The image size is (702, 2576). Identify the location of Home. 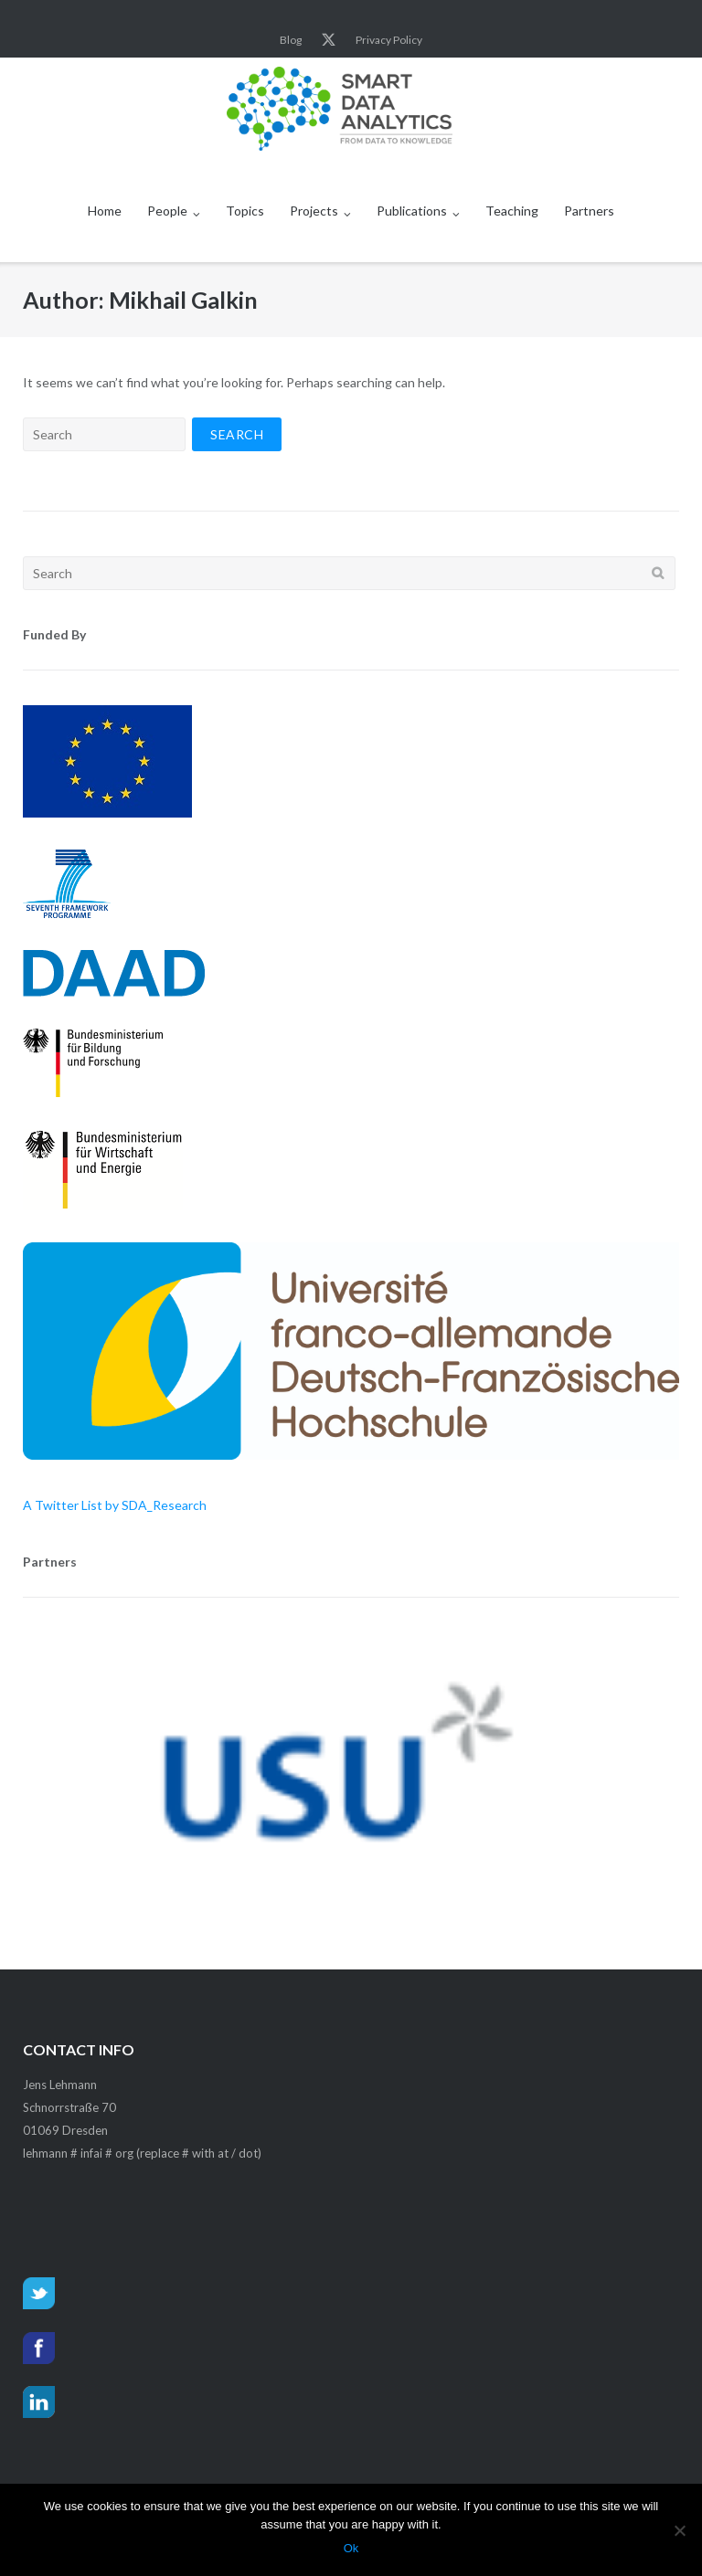
(105, 210).